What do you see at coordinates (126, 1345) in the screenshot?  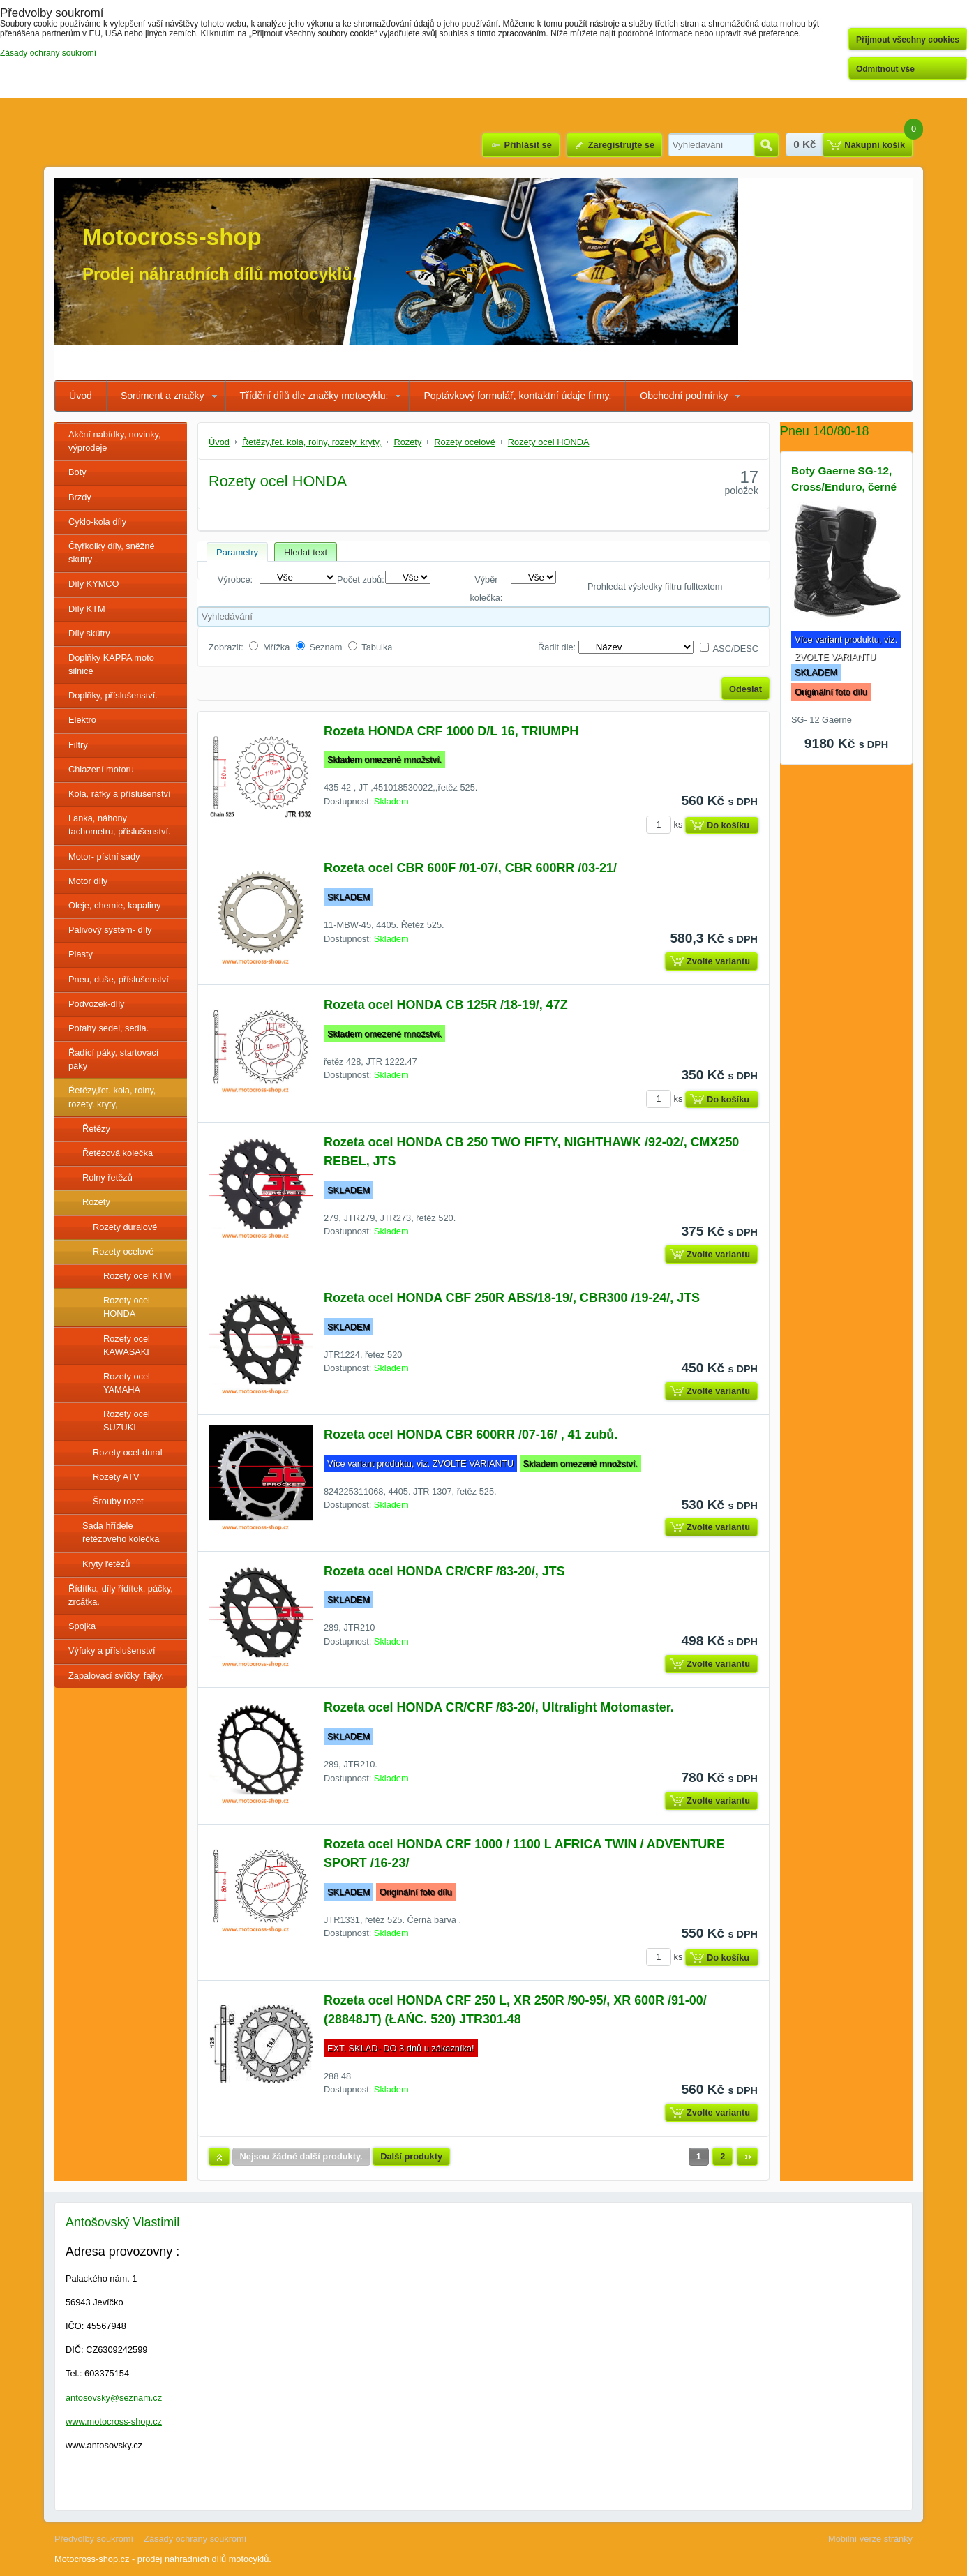 I see `Rozety ocel KAWASAKI` at bounding box center [126, 1345].